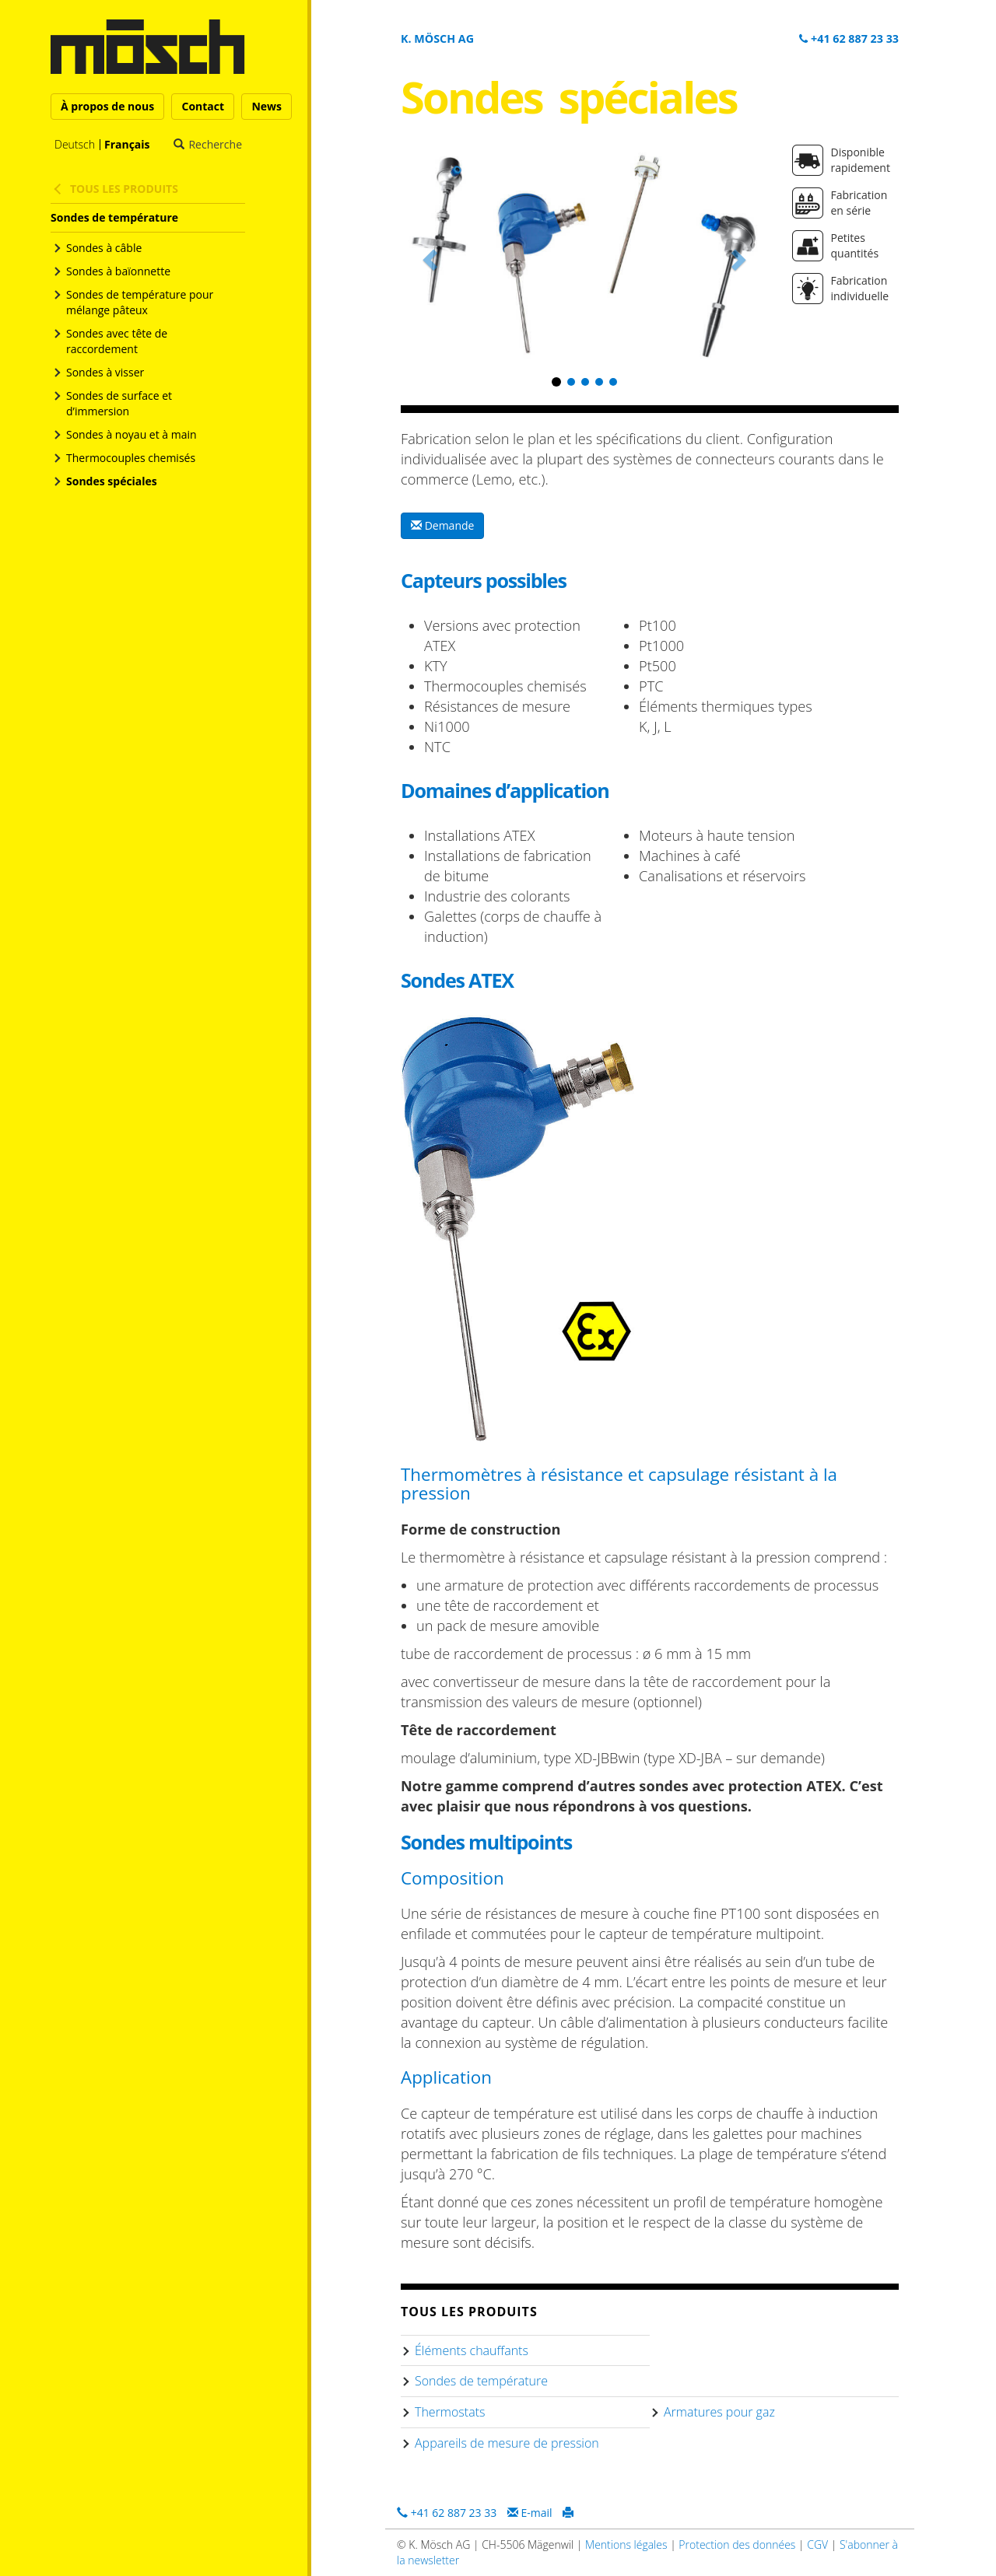 This screenshot has width=996, height=2576. What do you see at coordinates (130, 457) in the screenshot?
I see `Thermocouples chemisés` at bounding box center [130, 457].